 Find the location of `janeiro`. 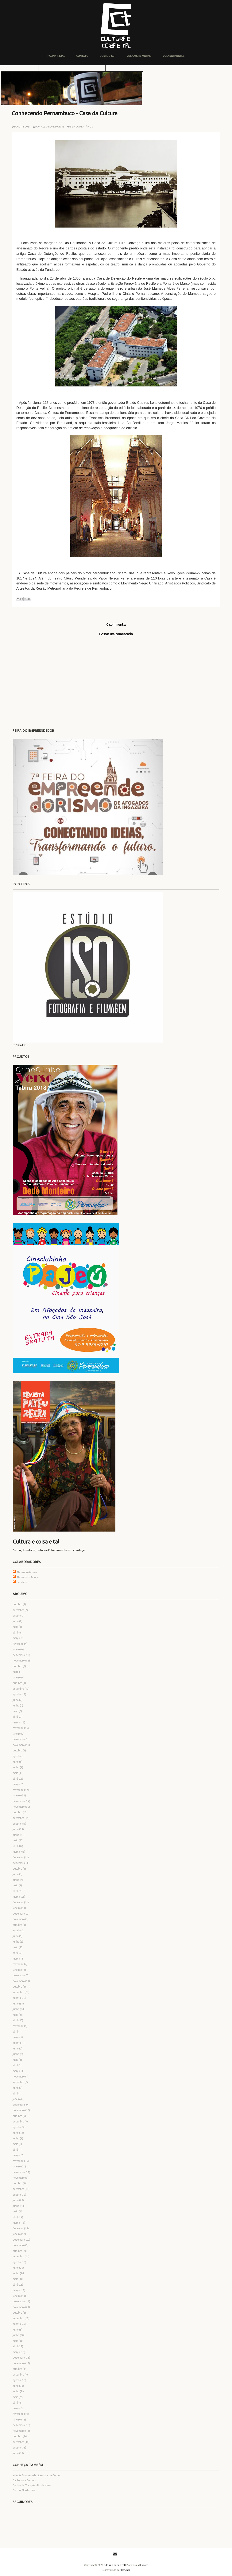

janeiro is located at coordinates (17, 1648).